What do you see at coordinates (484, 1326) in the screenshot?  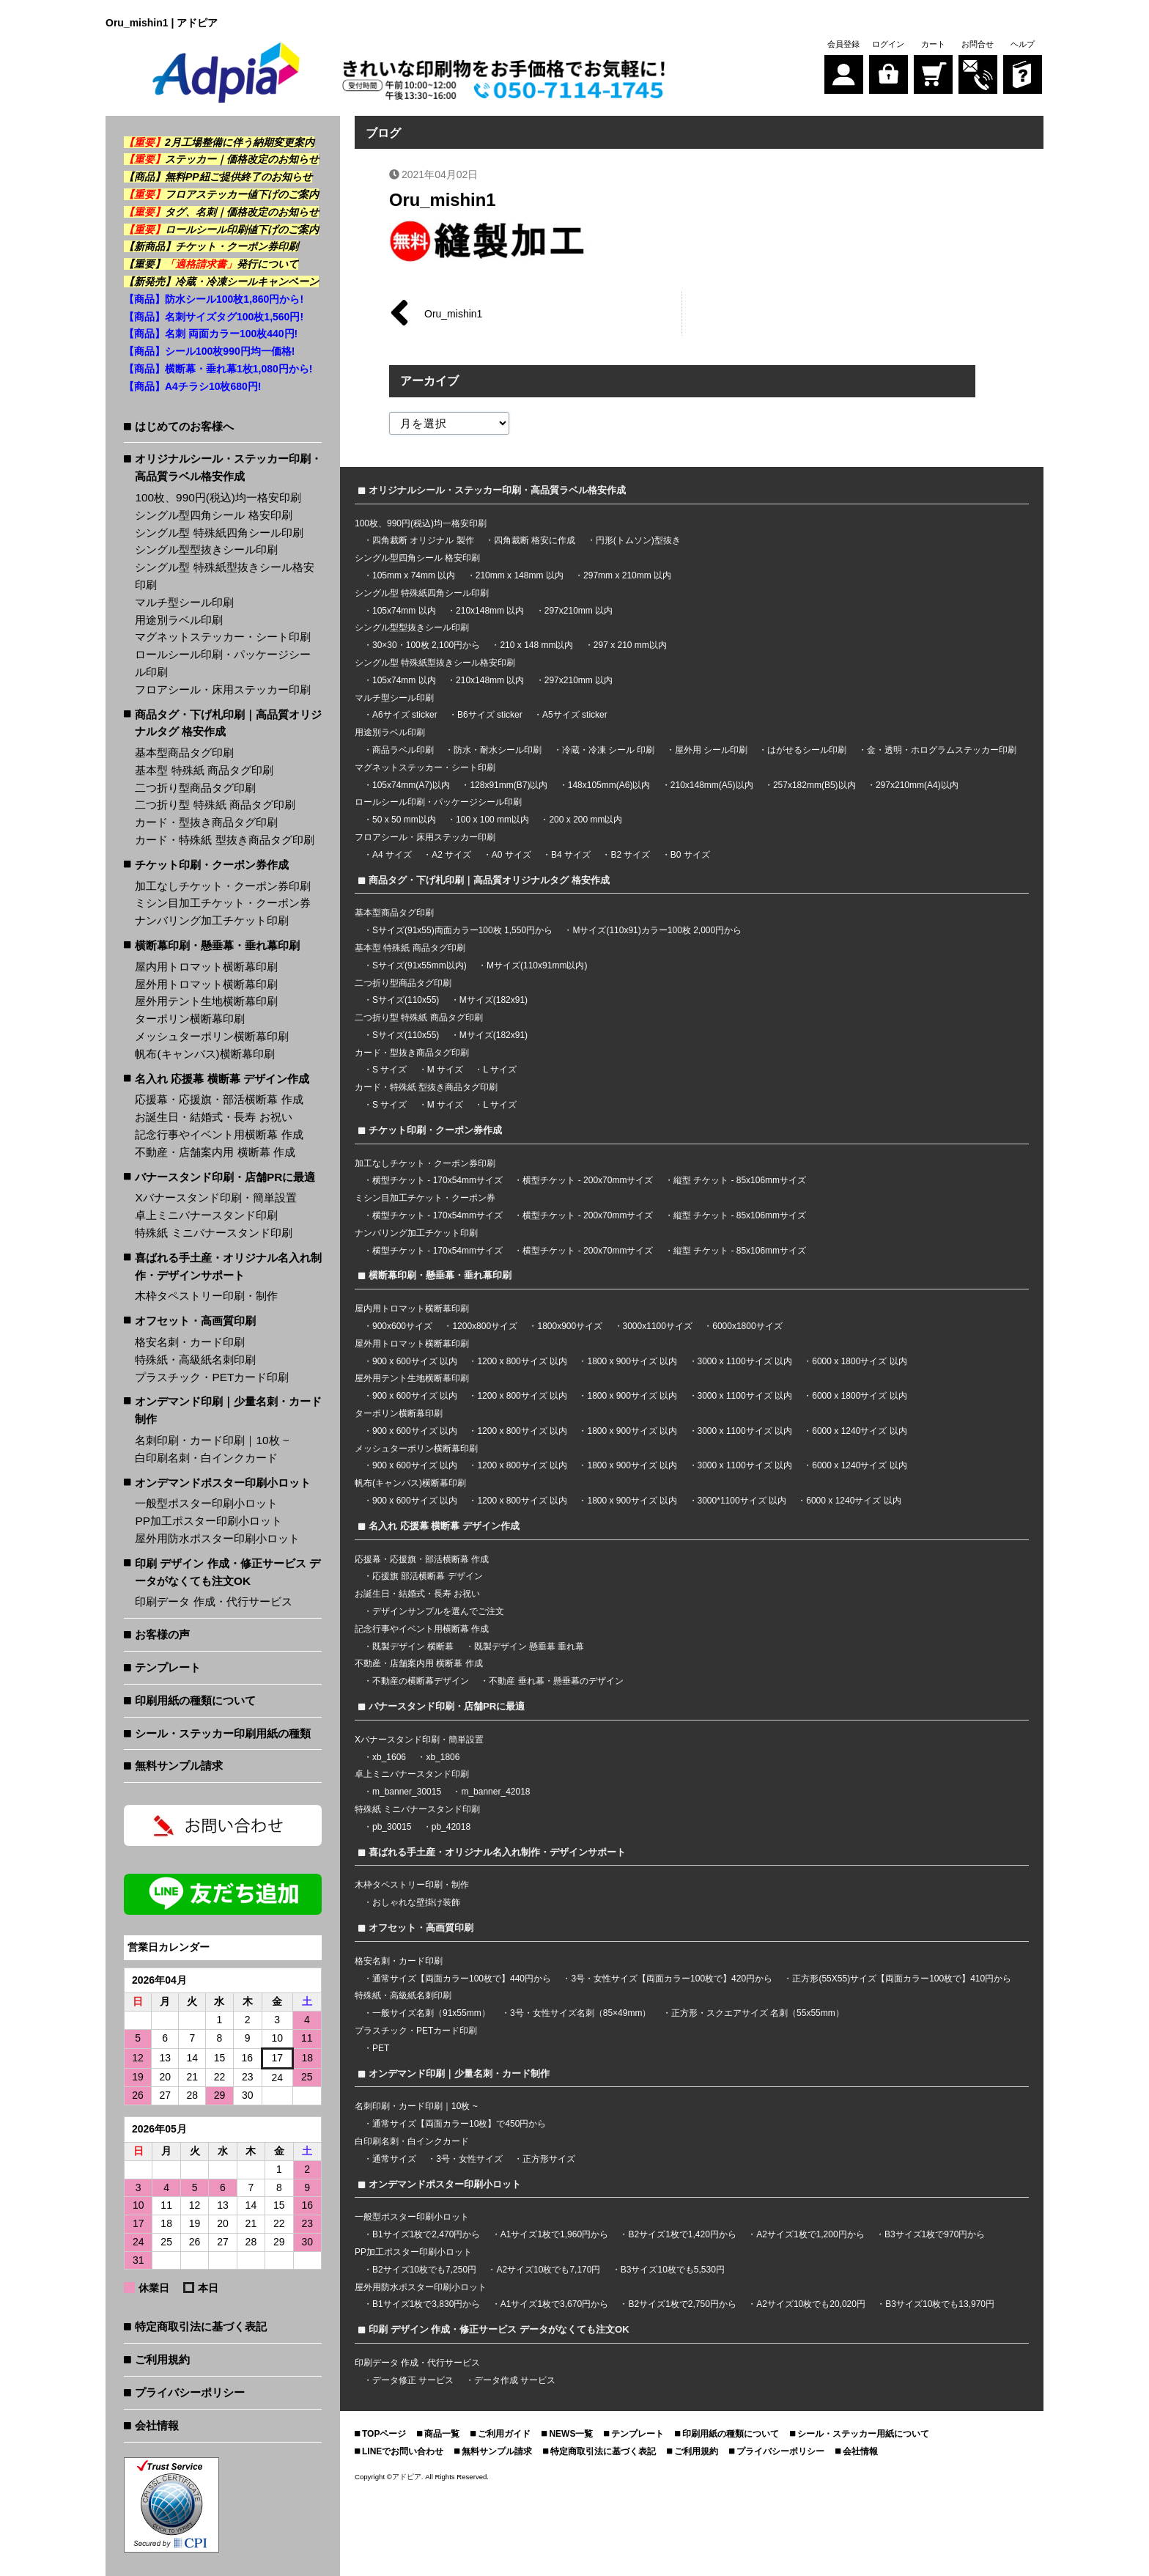 I see `1200x800サイズ` at bounding box center [484, 1326].